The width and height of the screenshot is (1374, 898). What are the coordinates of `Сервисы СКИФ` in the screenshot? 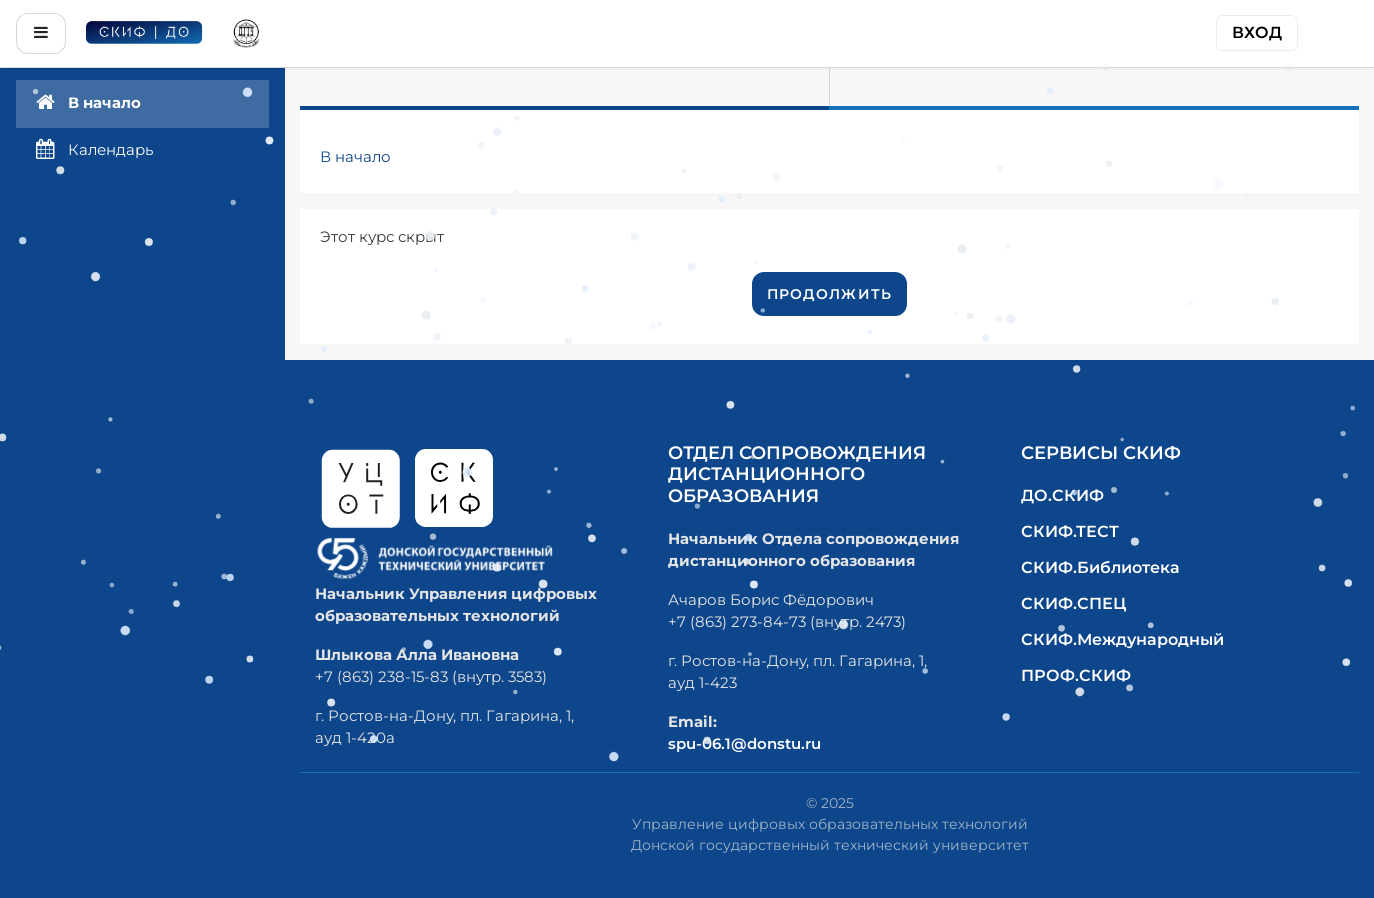 It's located at (1101, 453).